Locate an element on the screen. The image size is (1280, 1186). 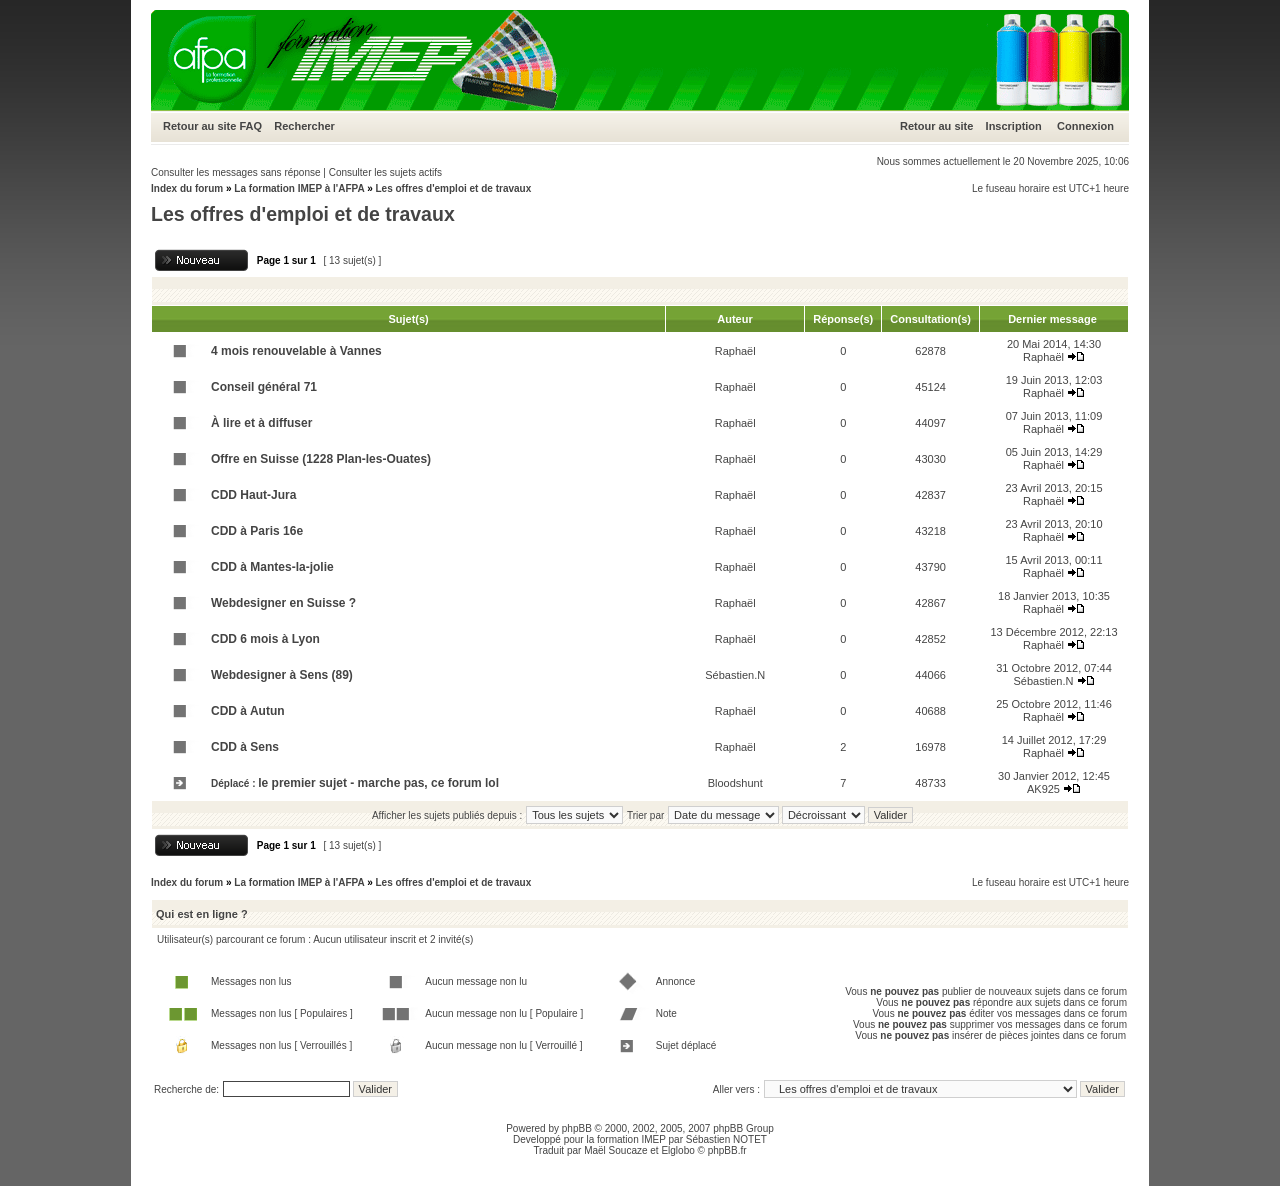
Webdesigner en Suisse ? is located at coordinates (283, 603).